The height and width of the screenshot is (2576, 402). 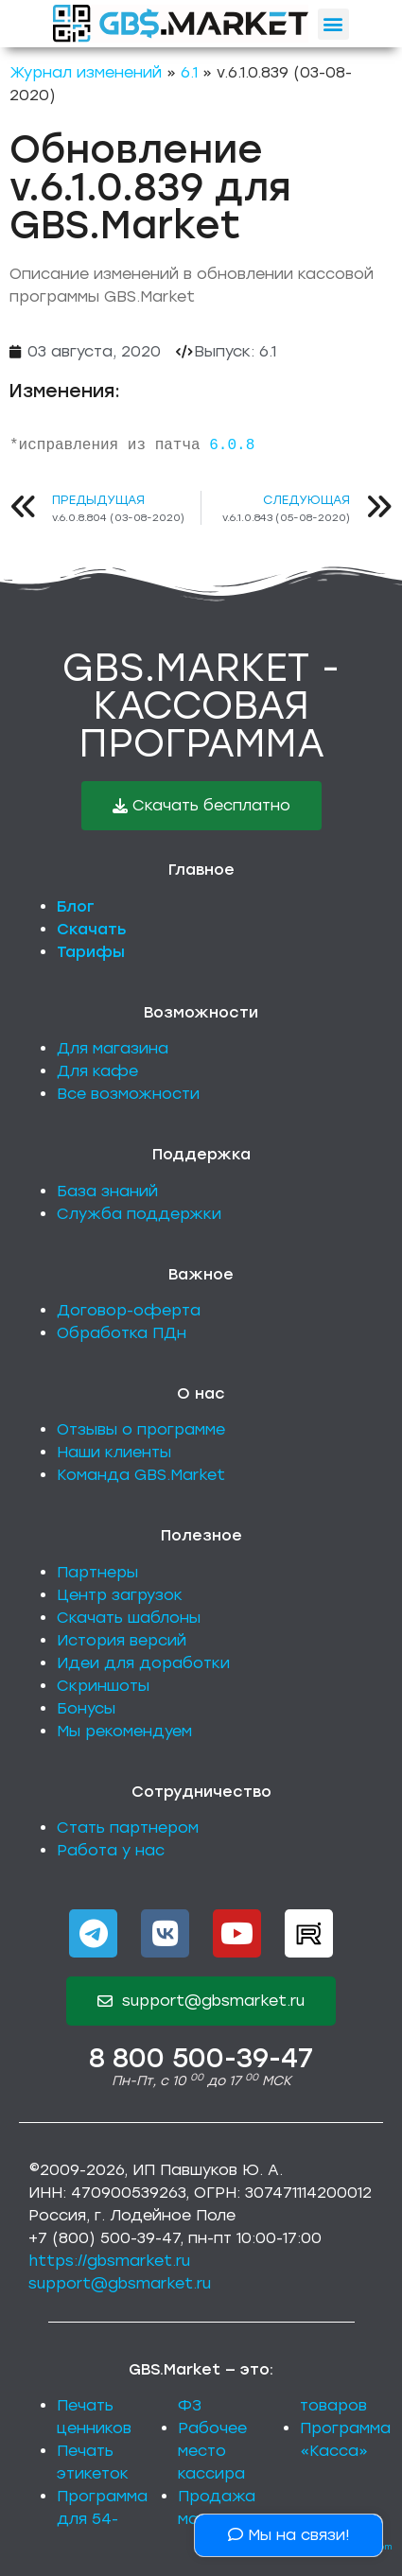 What do you see at coordinates (76, 906) in the screenshot?
I see `Блог` at bounding box center [76, 906].